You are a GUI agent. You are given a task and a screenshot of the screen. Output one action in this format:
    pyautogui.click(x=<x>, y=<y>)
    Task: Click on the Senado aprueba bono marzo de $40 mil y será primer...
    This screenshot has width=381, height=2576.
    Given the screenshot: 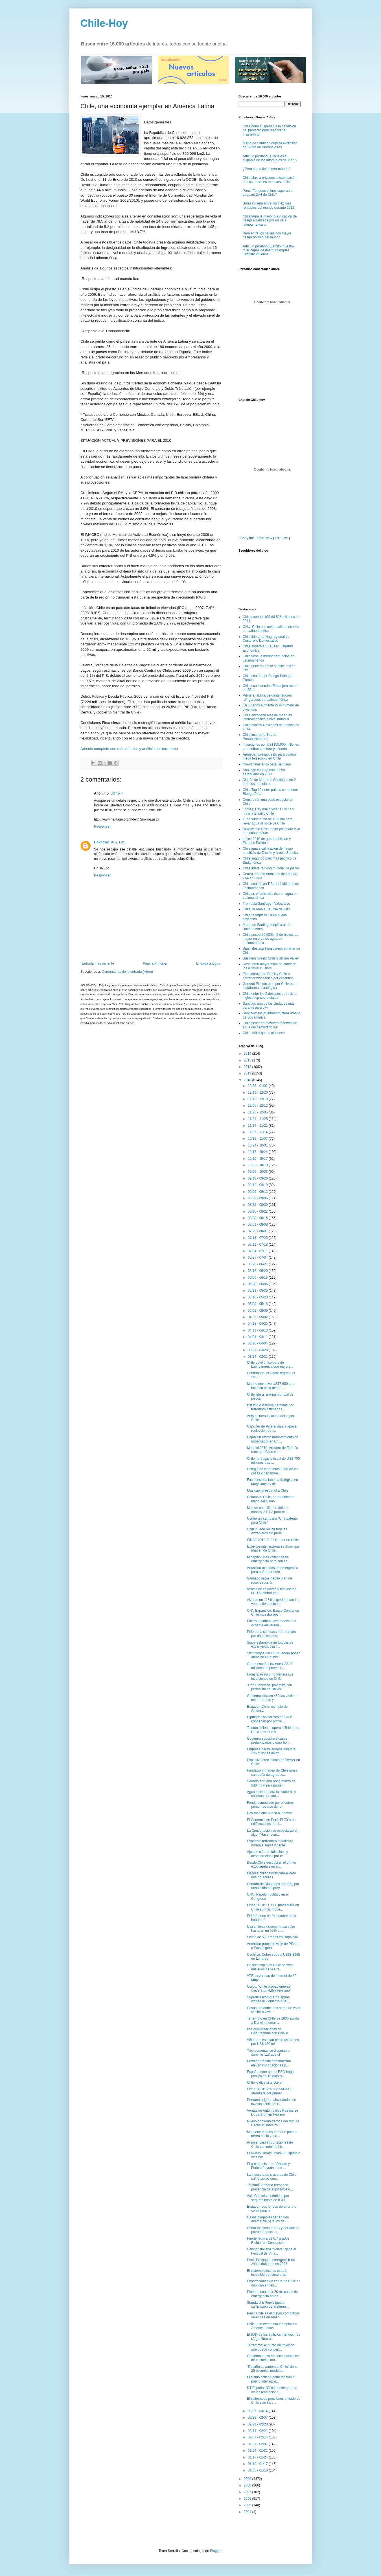 What is the action you would take?
    pyautogui.click(x=271, y=1783)
    